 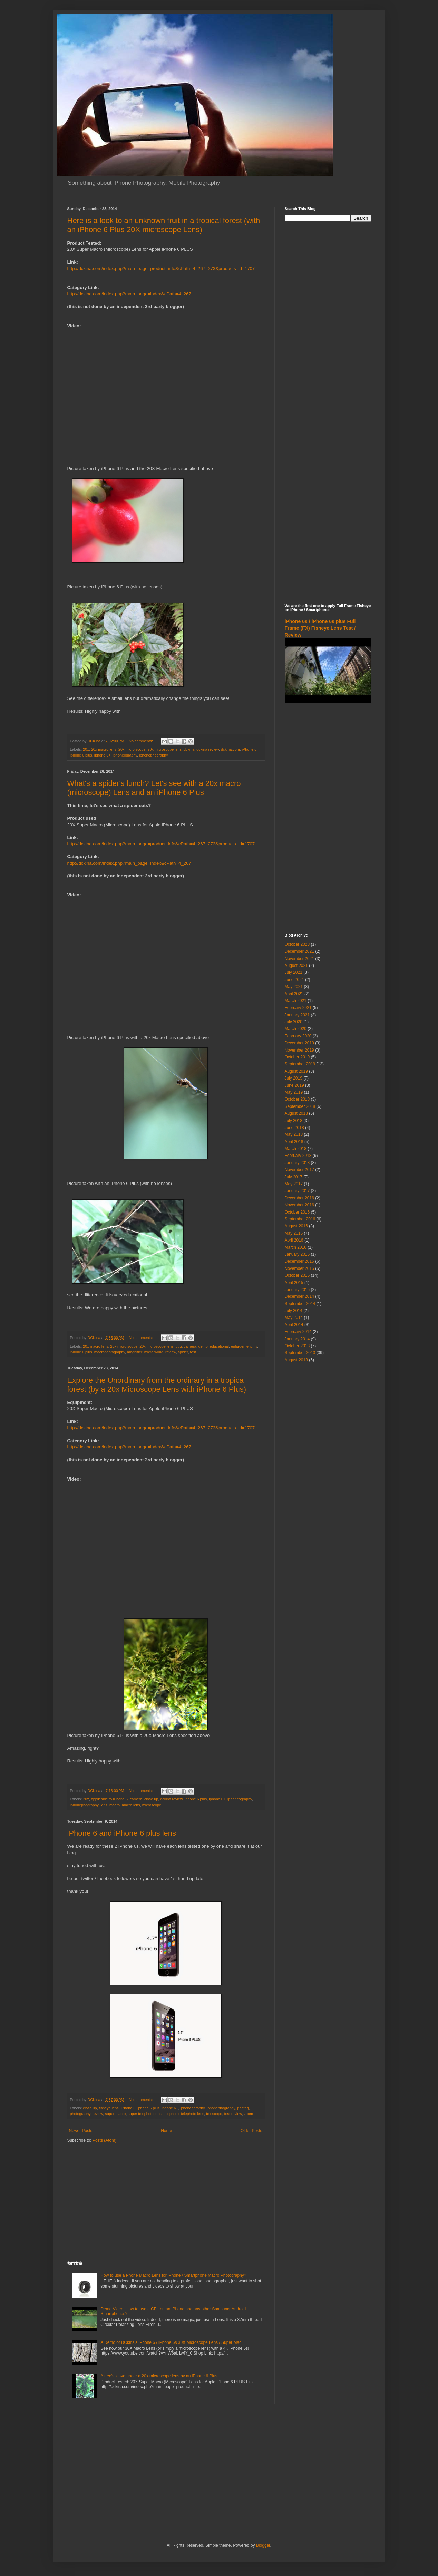 I want to click on January 2016, so click(x=297, y=1254).